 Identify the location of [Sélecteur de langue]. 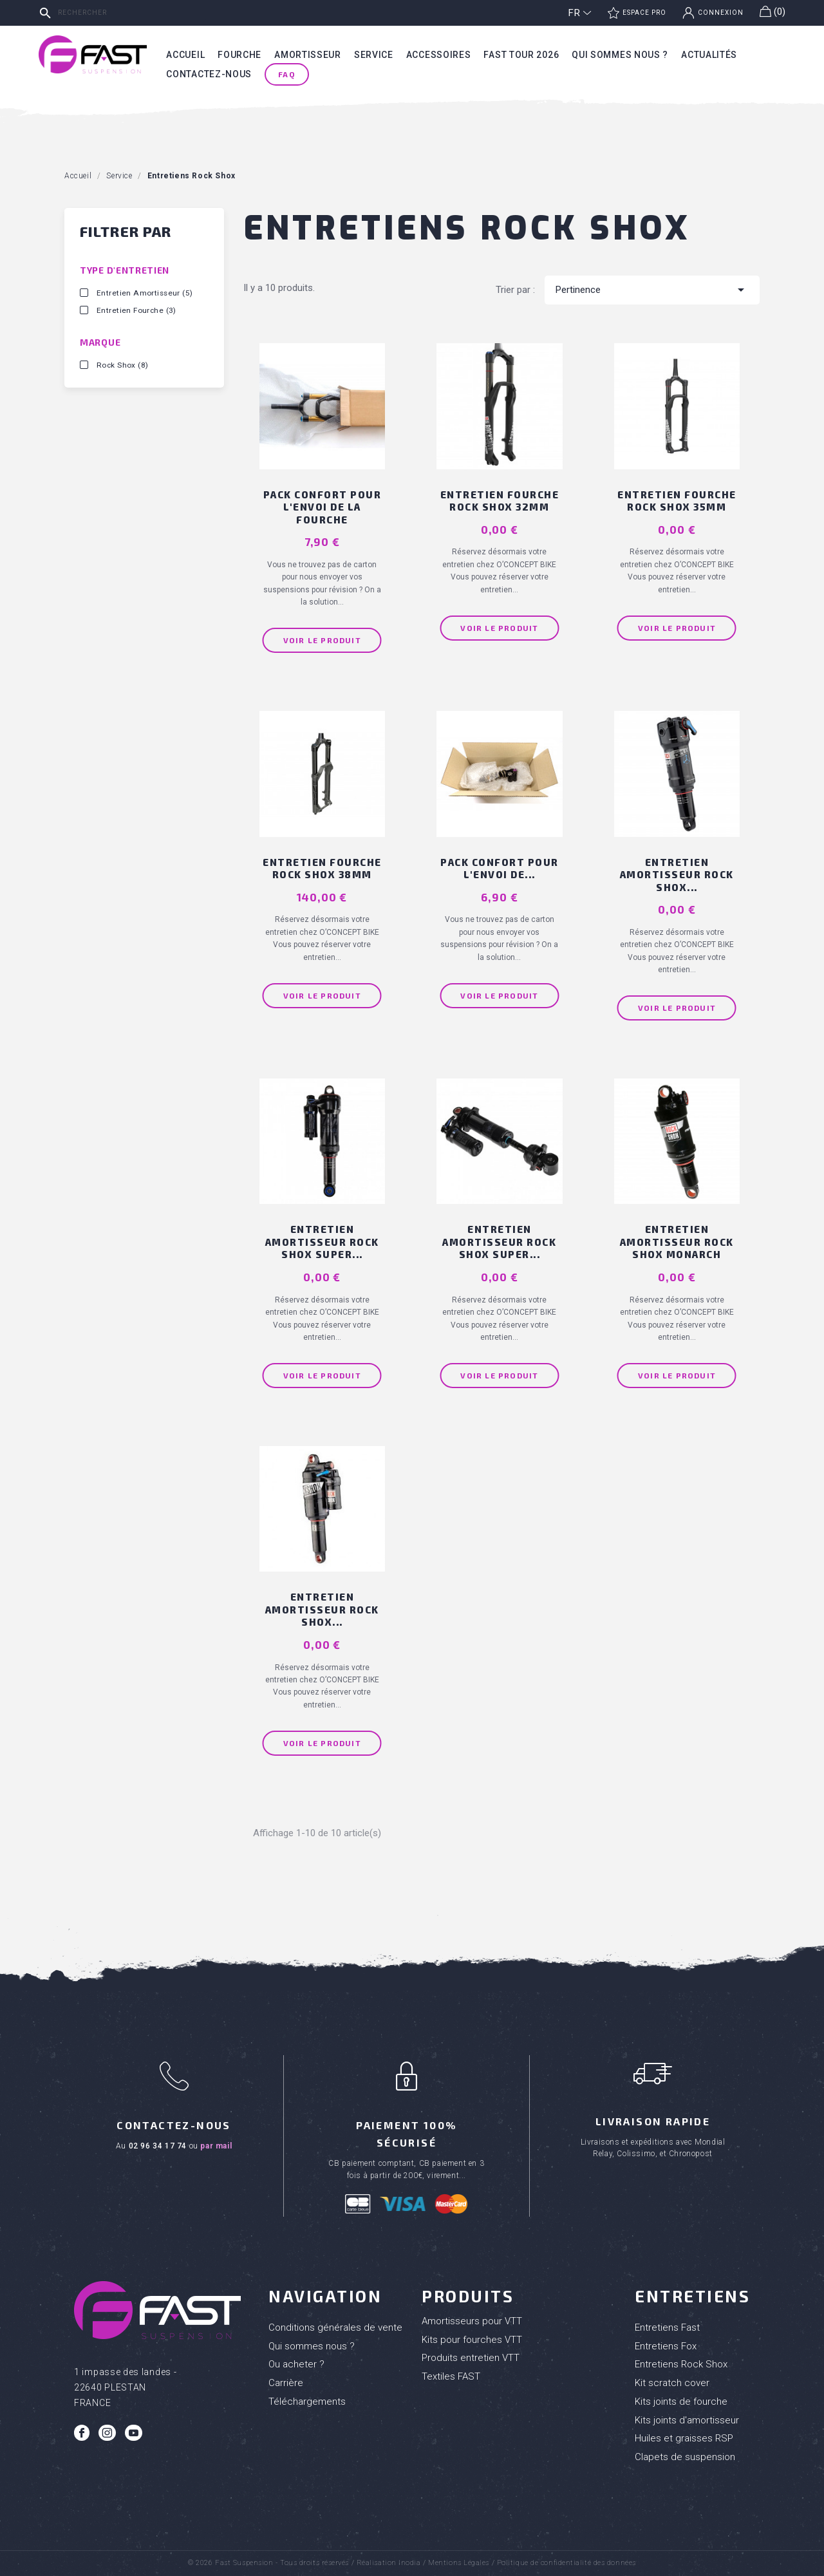
(580, 13).